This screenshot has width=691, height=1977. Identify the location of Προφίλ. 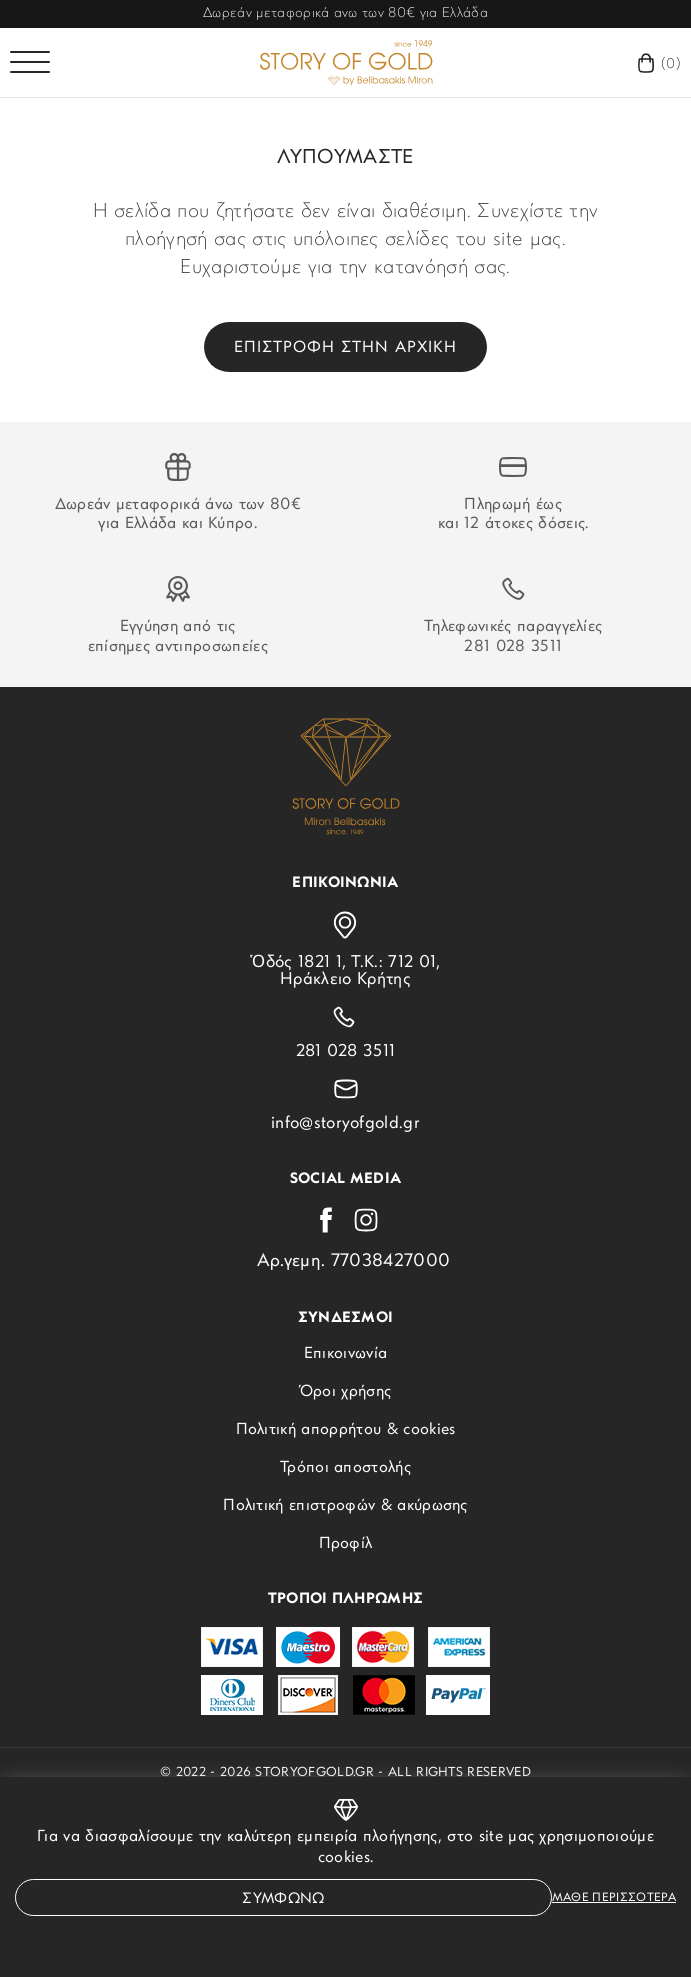
(346, 1544).